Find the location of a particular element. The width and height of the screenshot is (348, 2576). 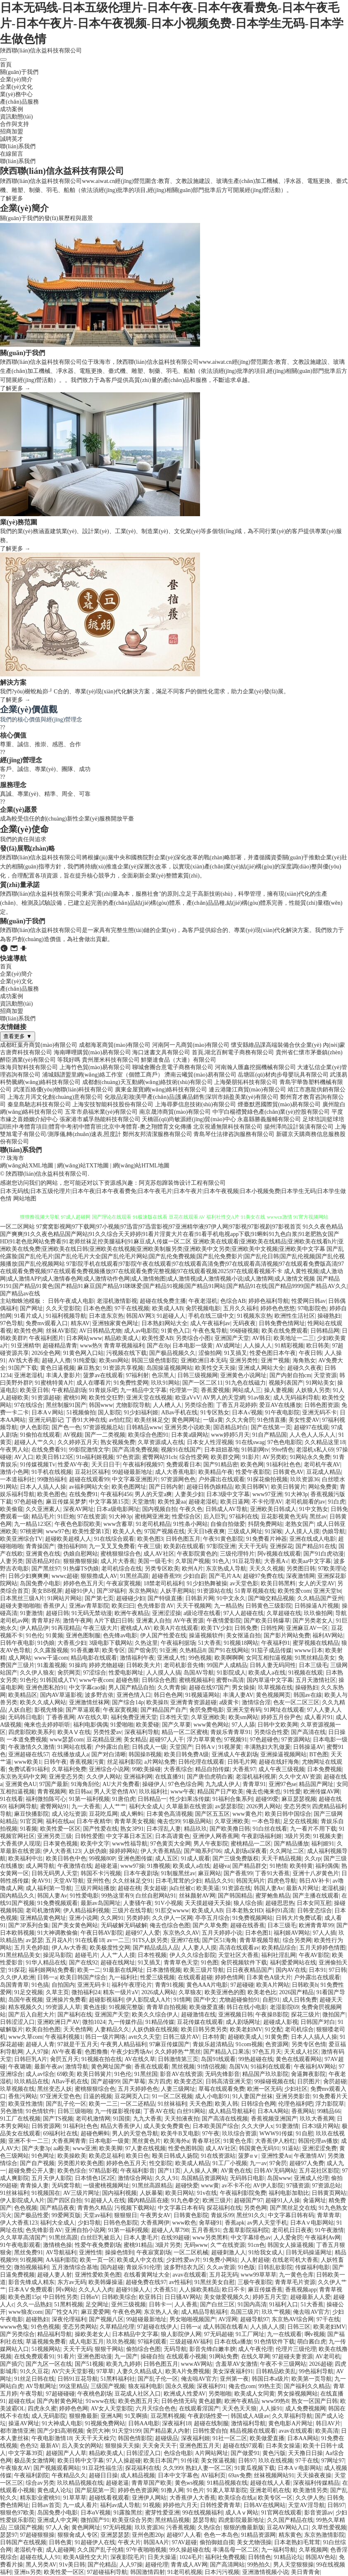

欧美A片在线观看 is located at coordinates (176, 1628).